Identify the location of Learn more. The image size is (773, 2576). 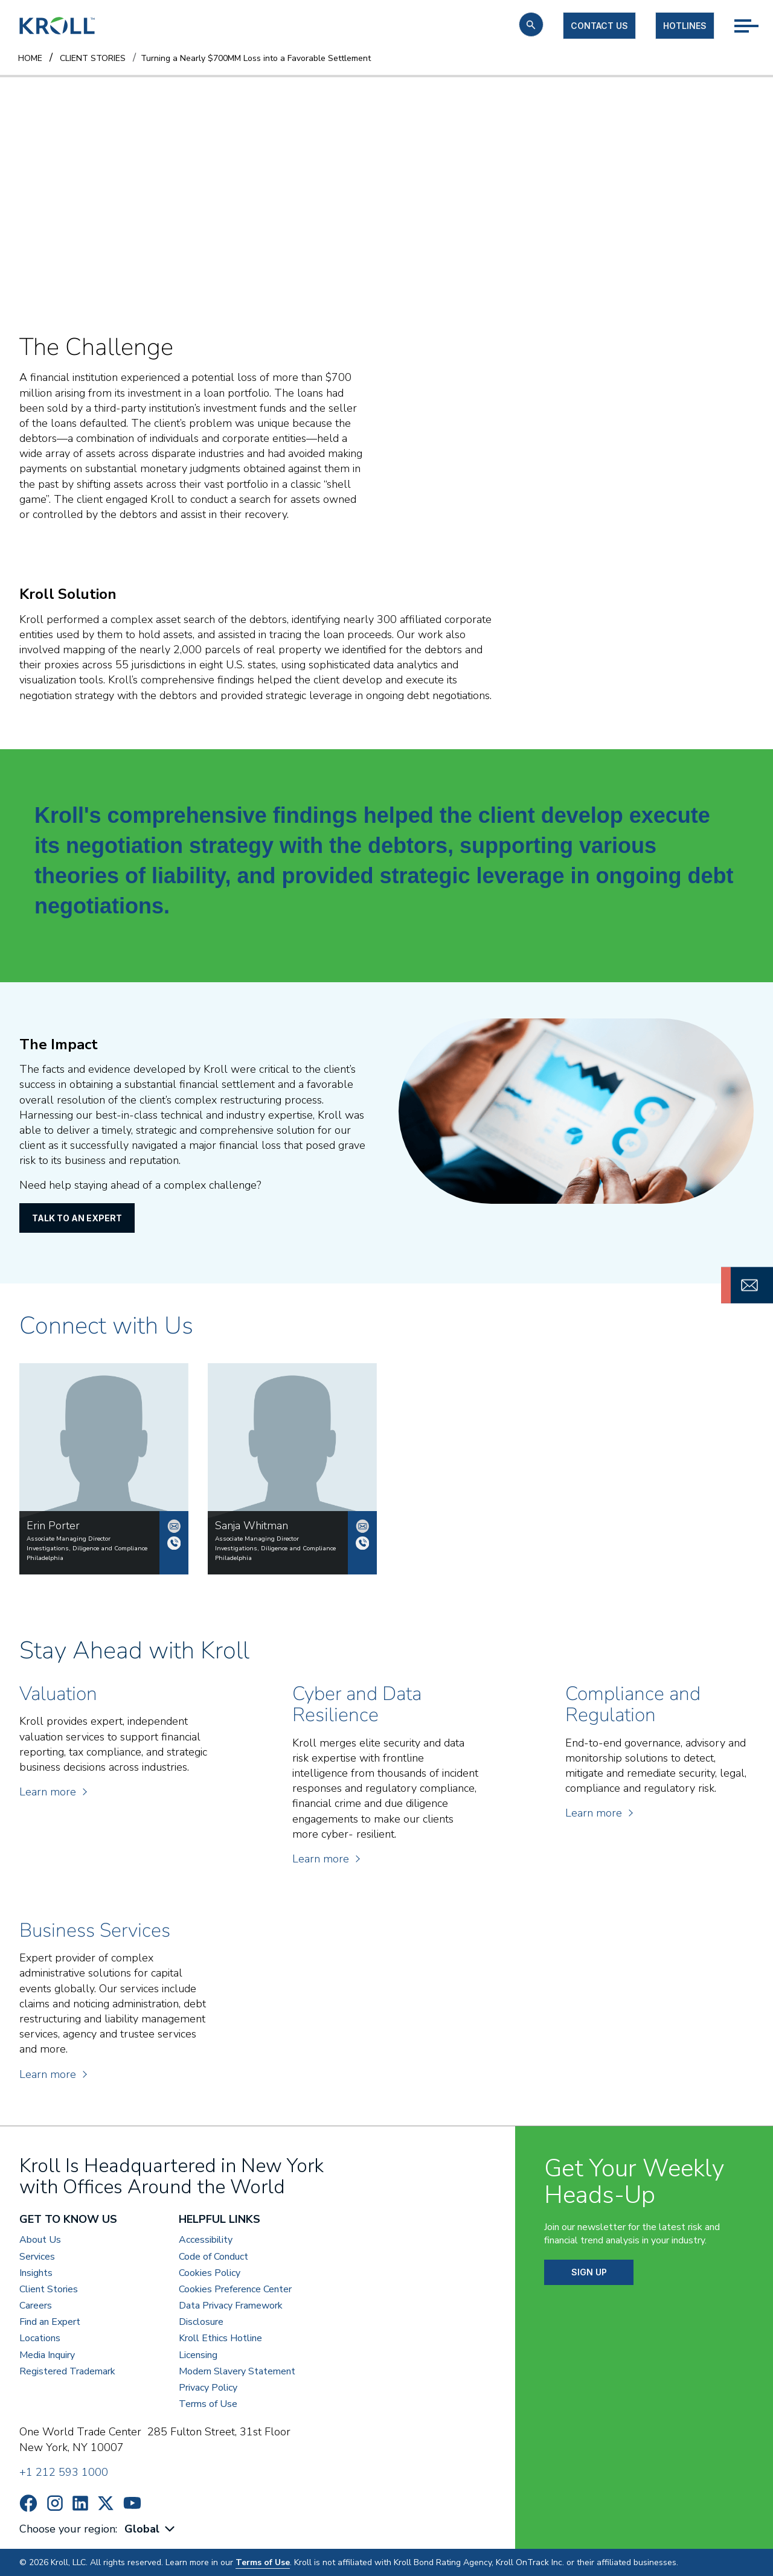
(52, 1792).